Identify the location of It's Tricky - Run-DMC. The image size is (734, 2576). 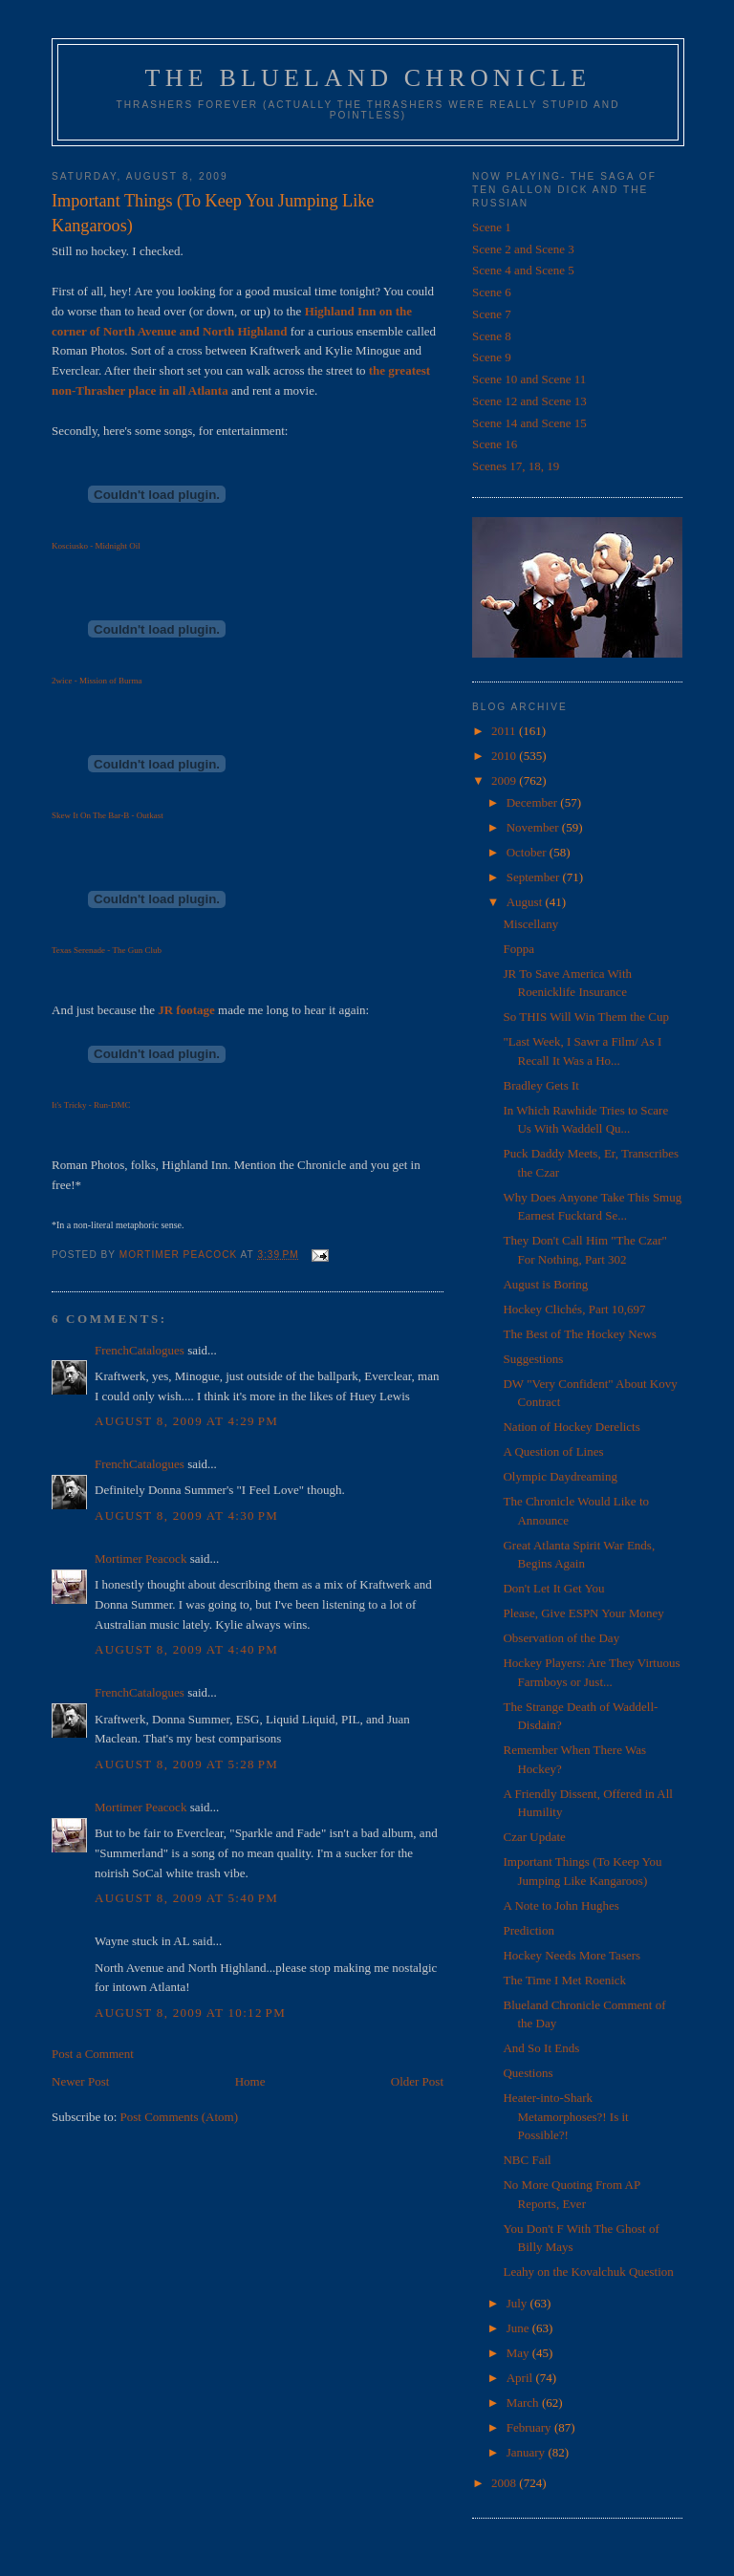
(91, 1105).